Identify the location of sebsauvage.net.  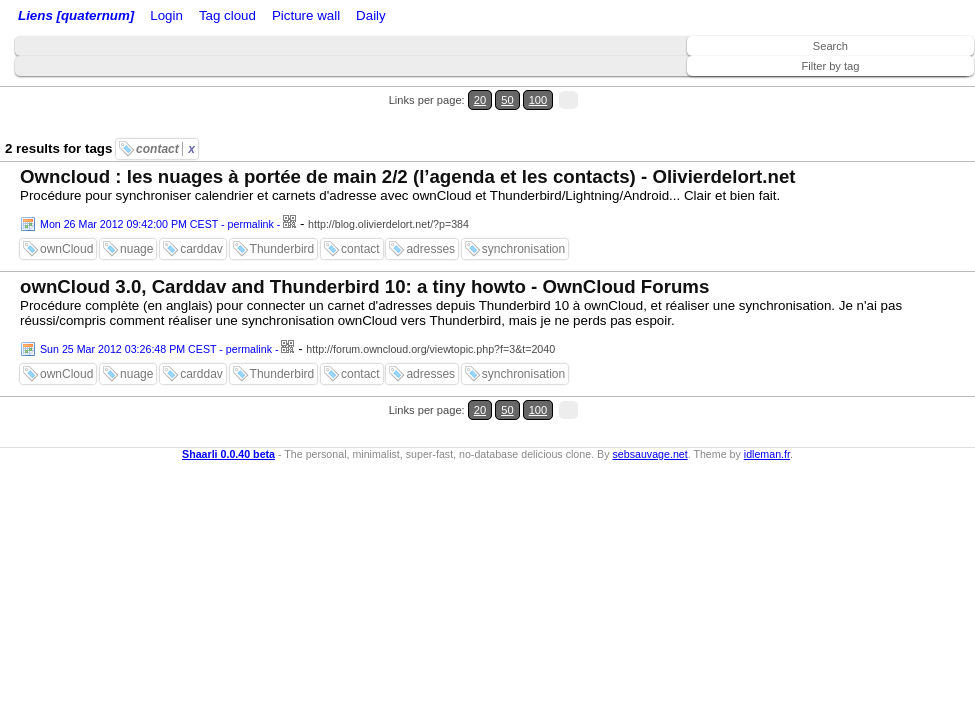
(649, 393).